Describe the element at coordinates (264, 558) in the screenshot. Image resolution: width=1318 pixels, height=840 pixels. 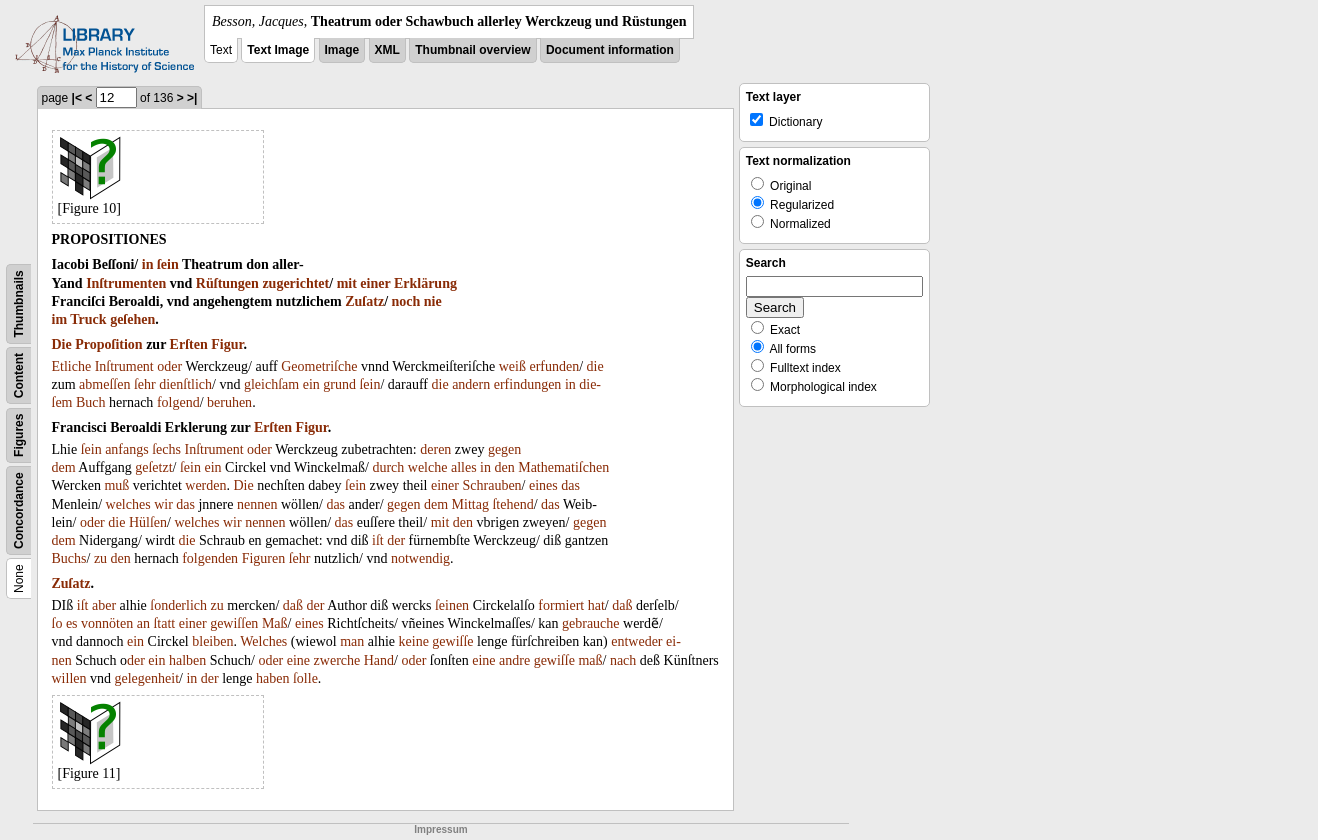
I see `Figuren` at that location.